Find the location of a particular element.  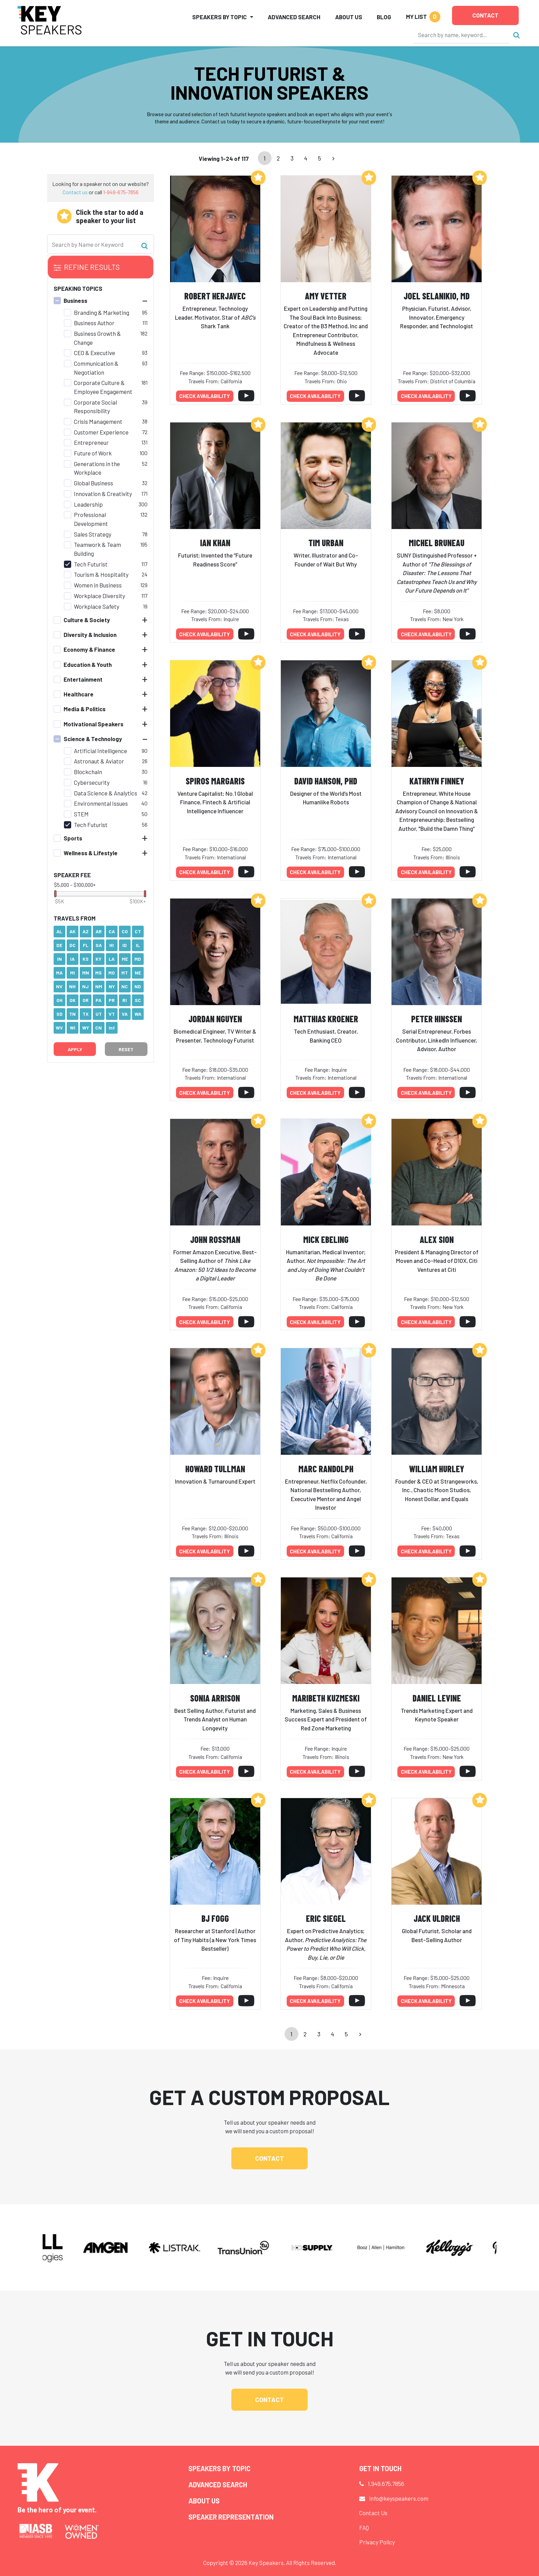

Artificial Intelligence is located at coordinates (100, 750).